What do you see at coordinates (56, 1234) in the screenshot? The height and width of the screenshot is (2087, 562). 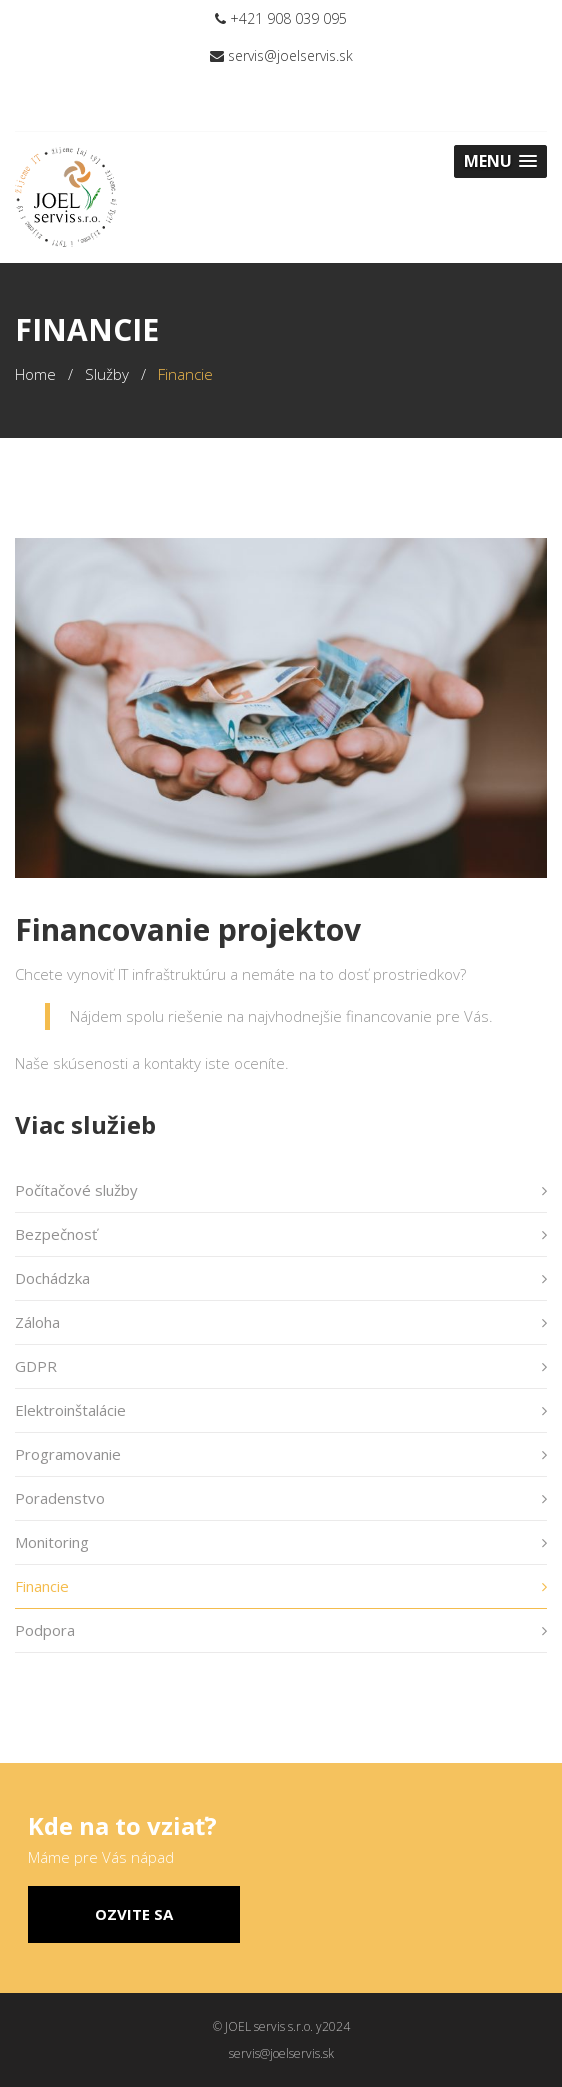 I see `Bezpečnosť` at bounding box center [56, 1234].